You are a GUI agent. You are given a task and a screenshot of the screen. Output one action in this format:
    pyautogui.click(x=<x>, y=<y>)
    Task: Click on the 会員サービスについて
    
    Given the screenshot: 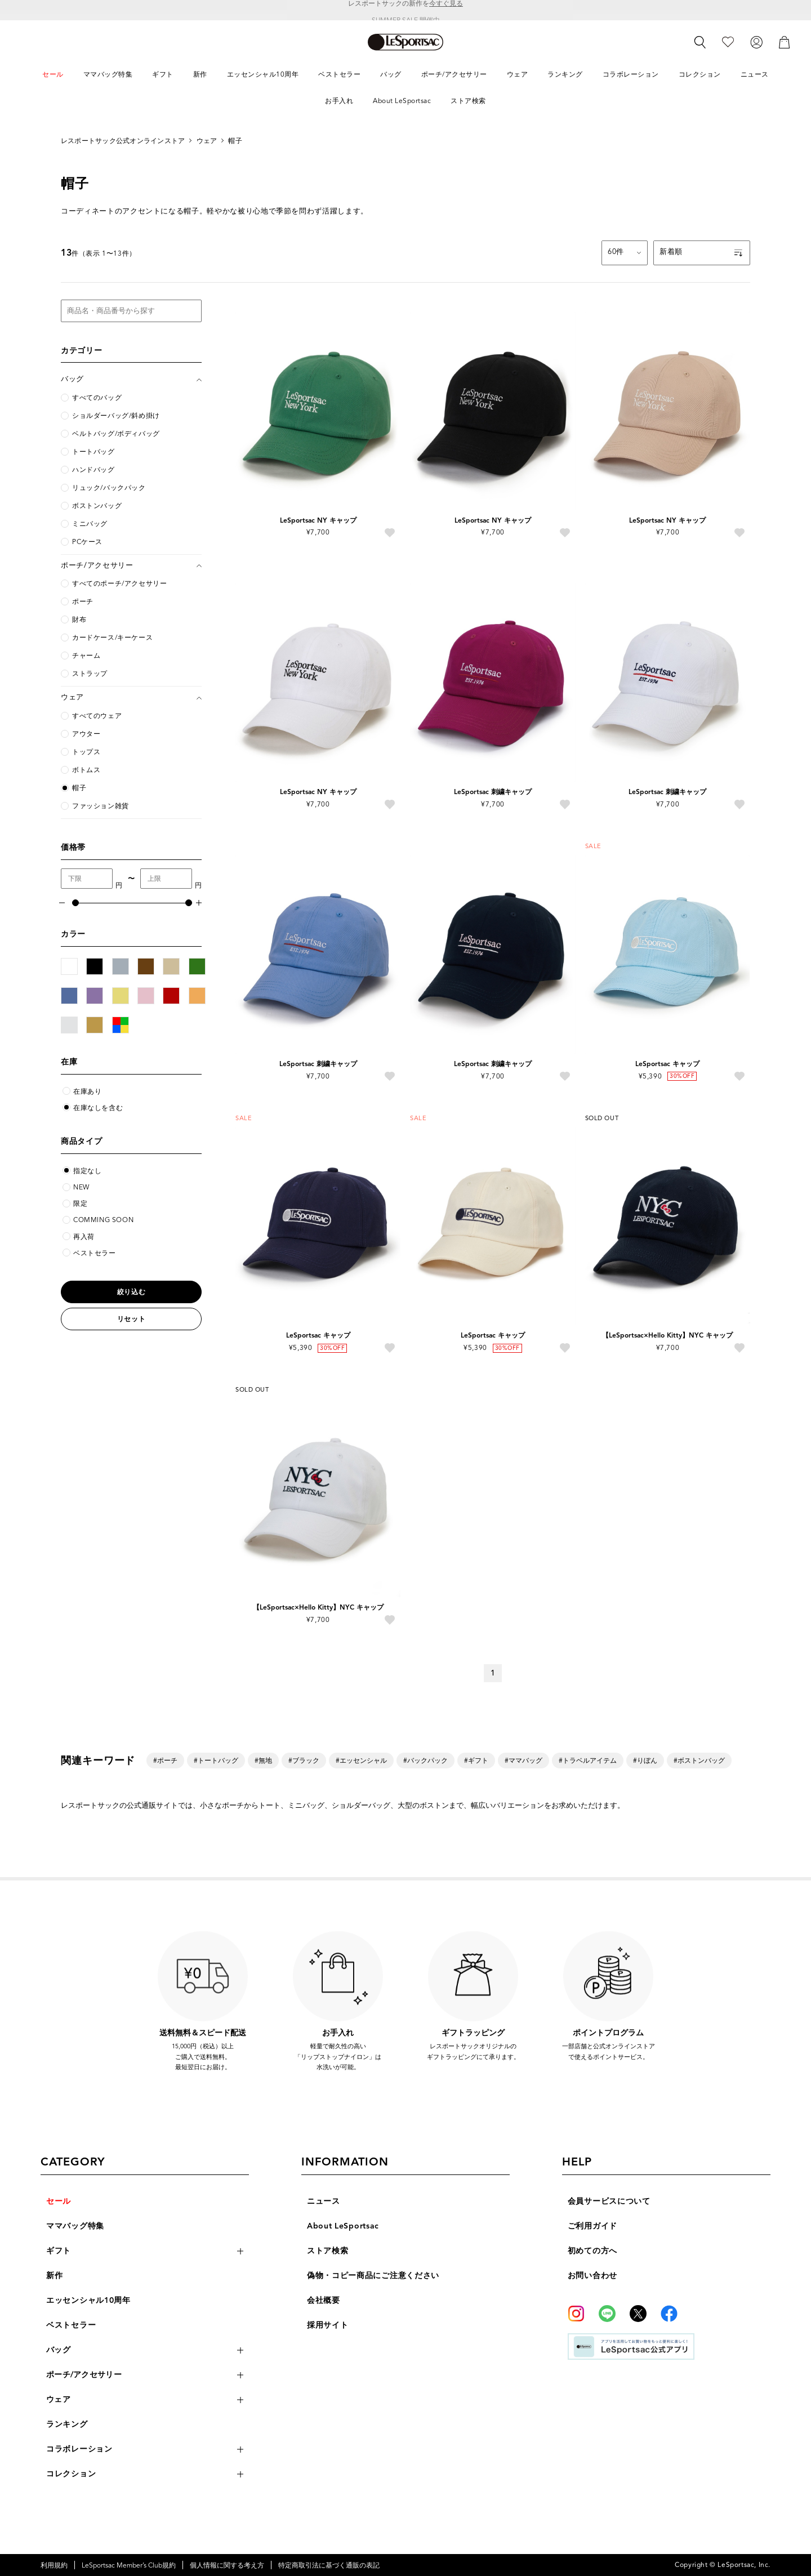 What is the action you would take?
    pyautogui.click(x=609, y=2201)
    